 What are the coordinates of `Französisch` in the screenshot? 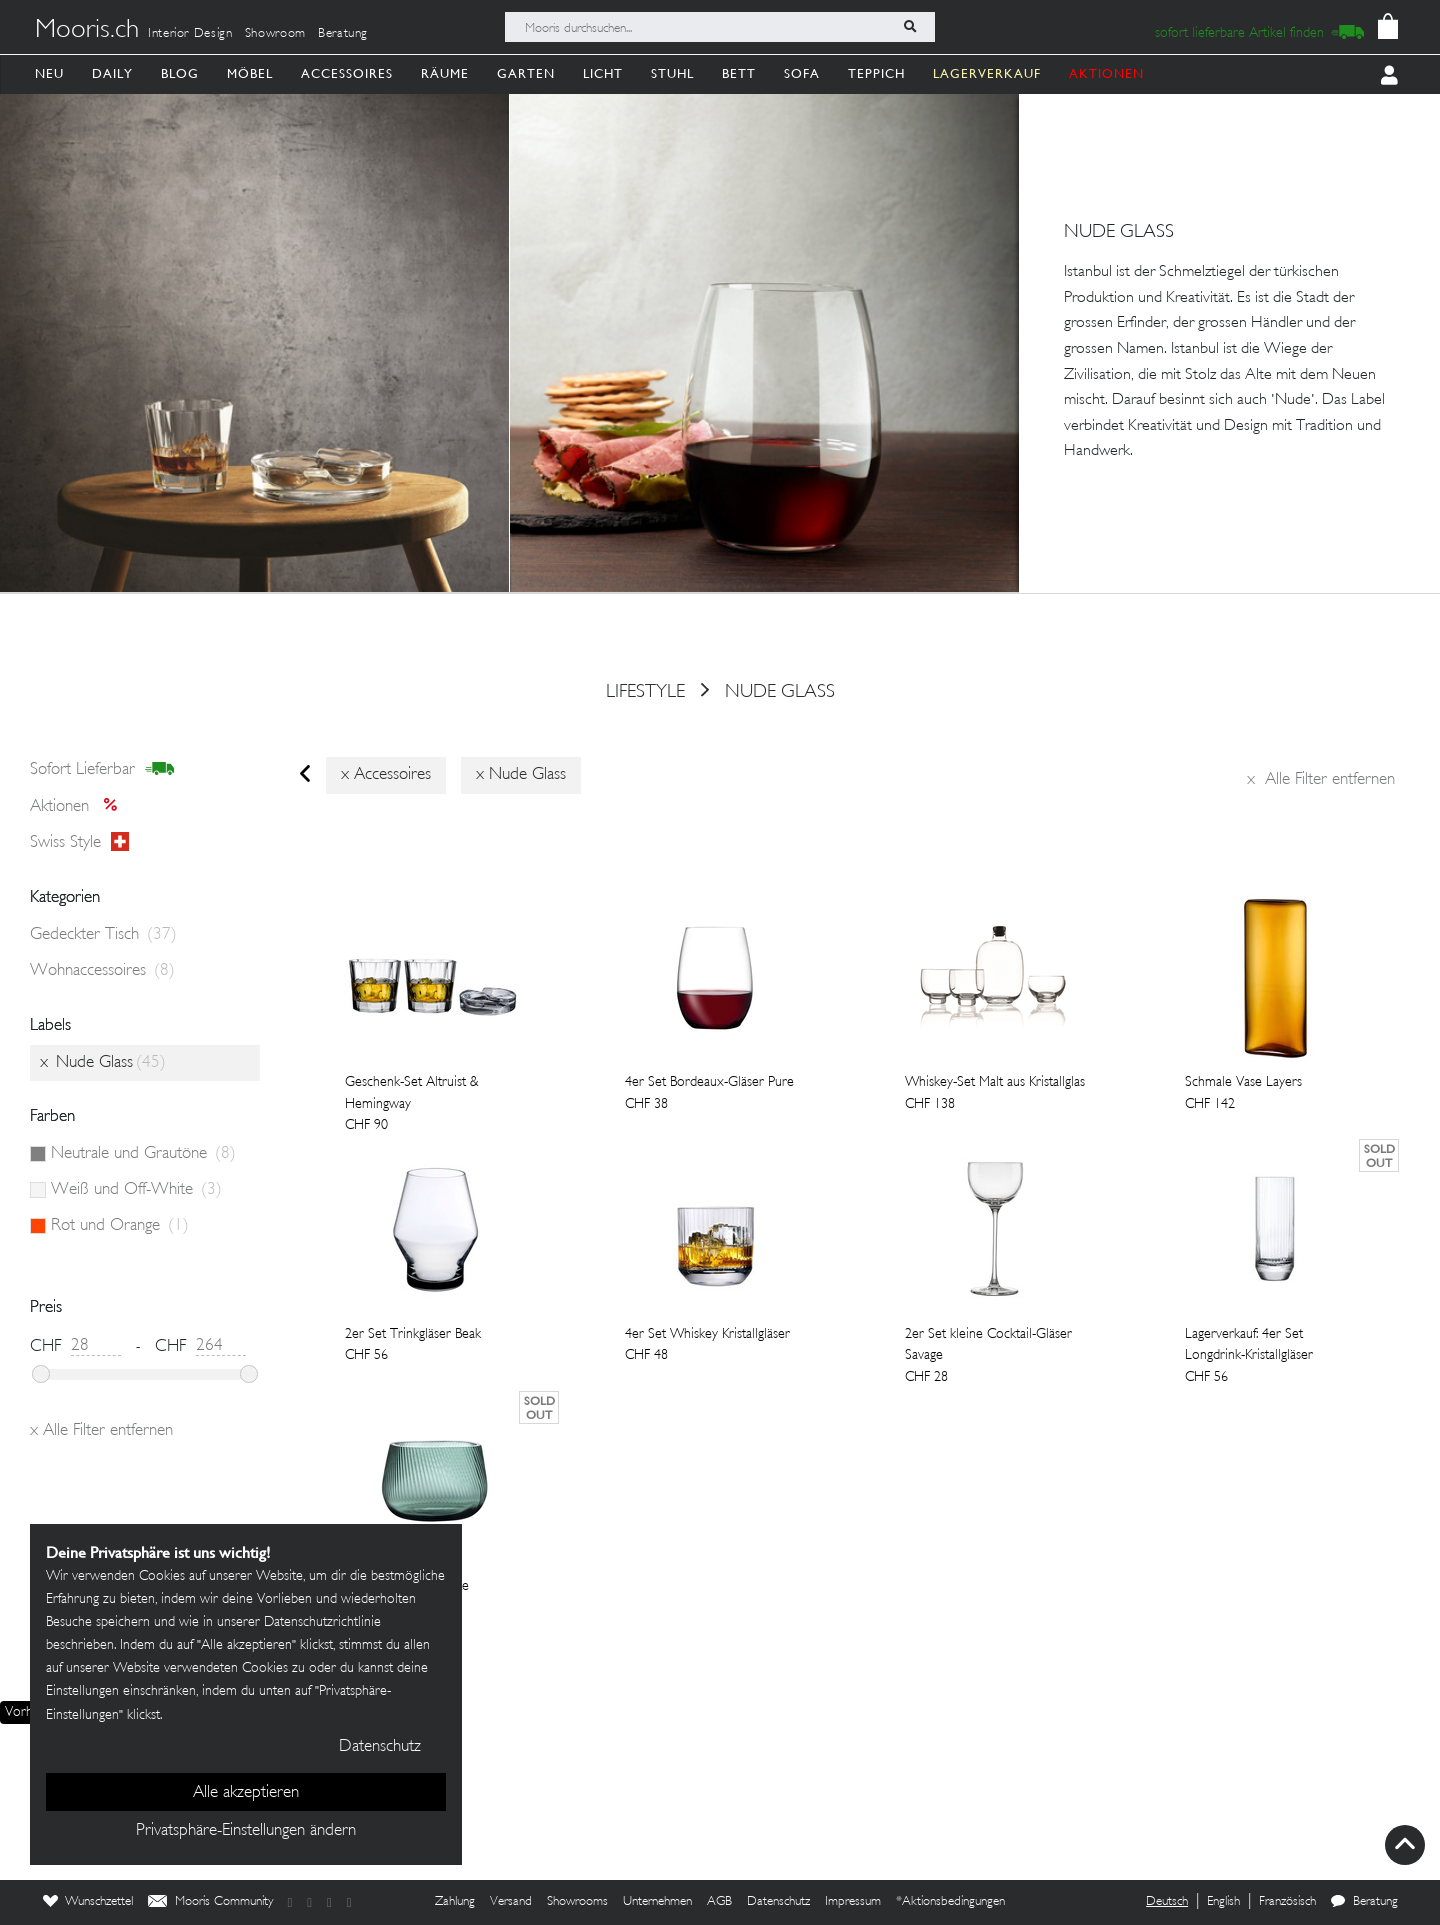 It's located at (1287, 1902).